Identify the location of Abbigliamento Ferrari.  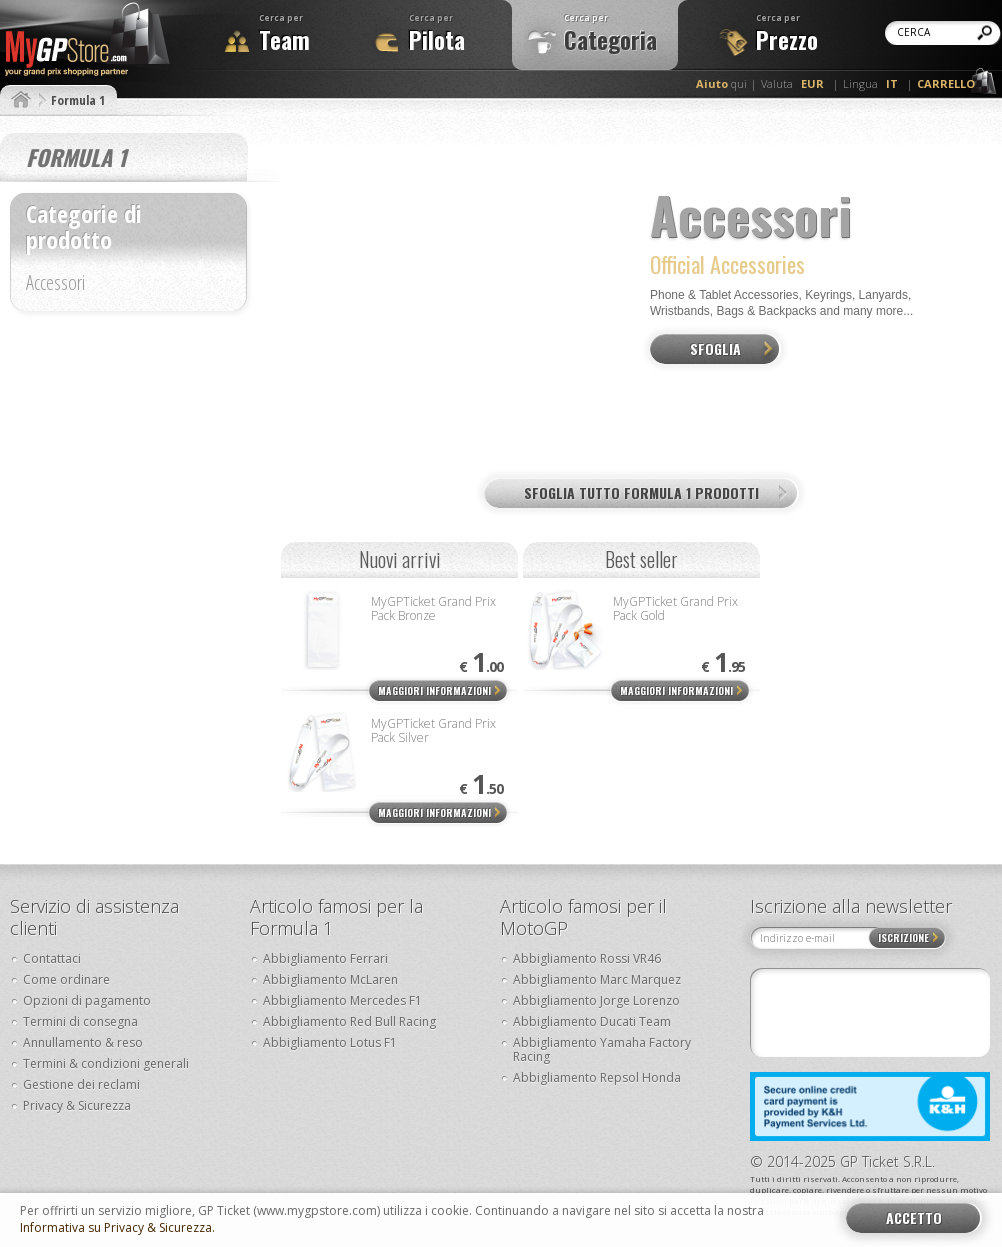
(325, 958).